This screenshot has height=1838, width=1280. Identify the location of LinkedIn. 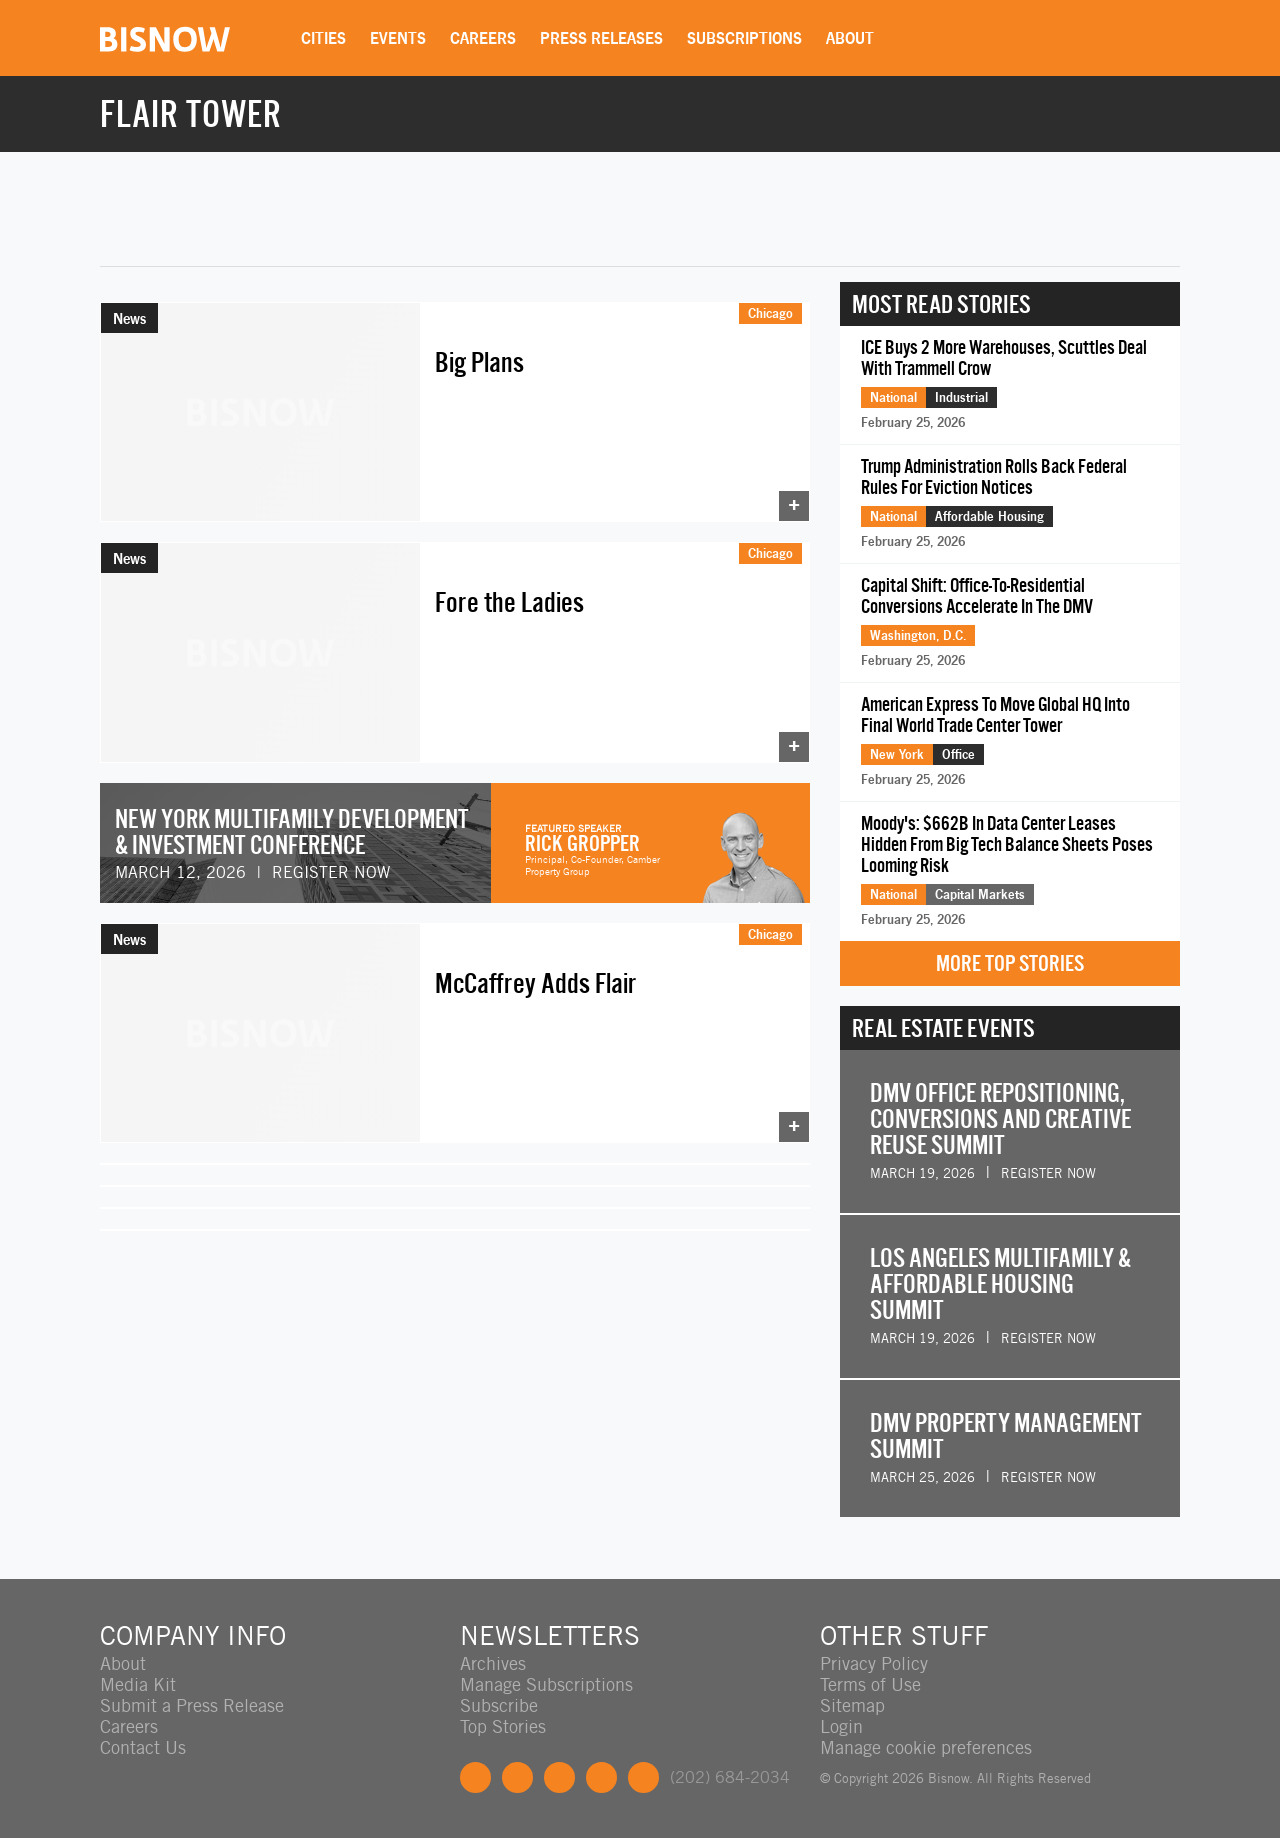
(559, 1777).